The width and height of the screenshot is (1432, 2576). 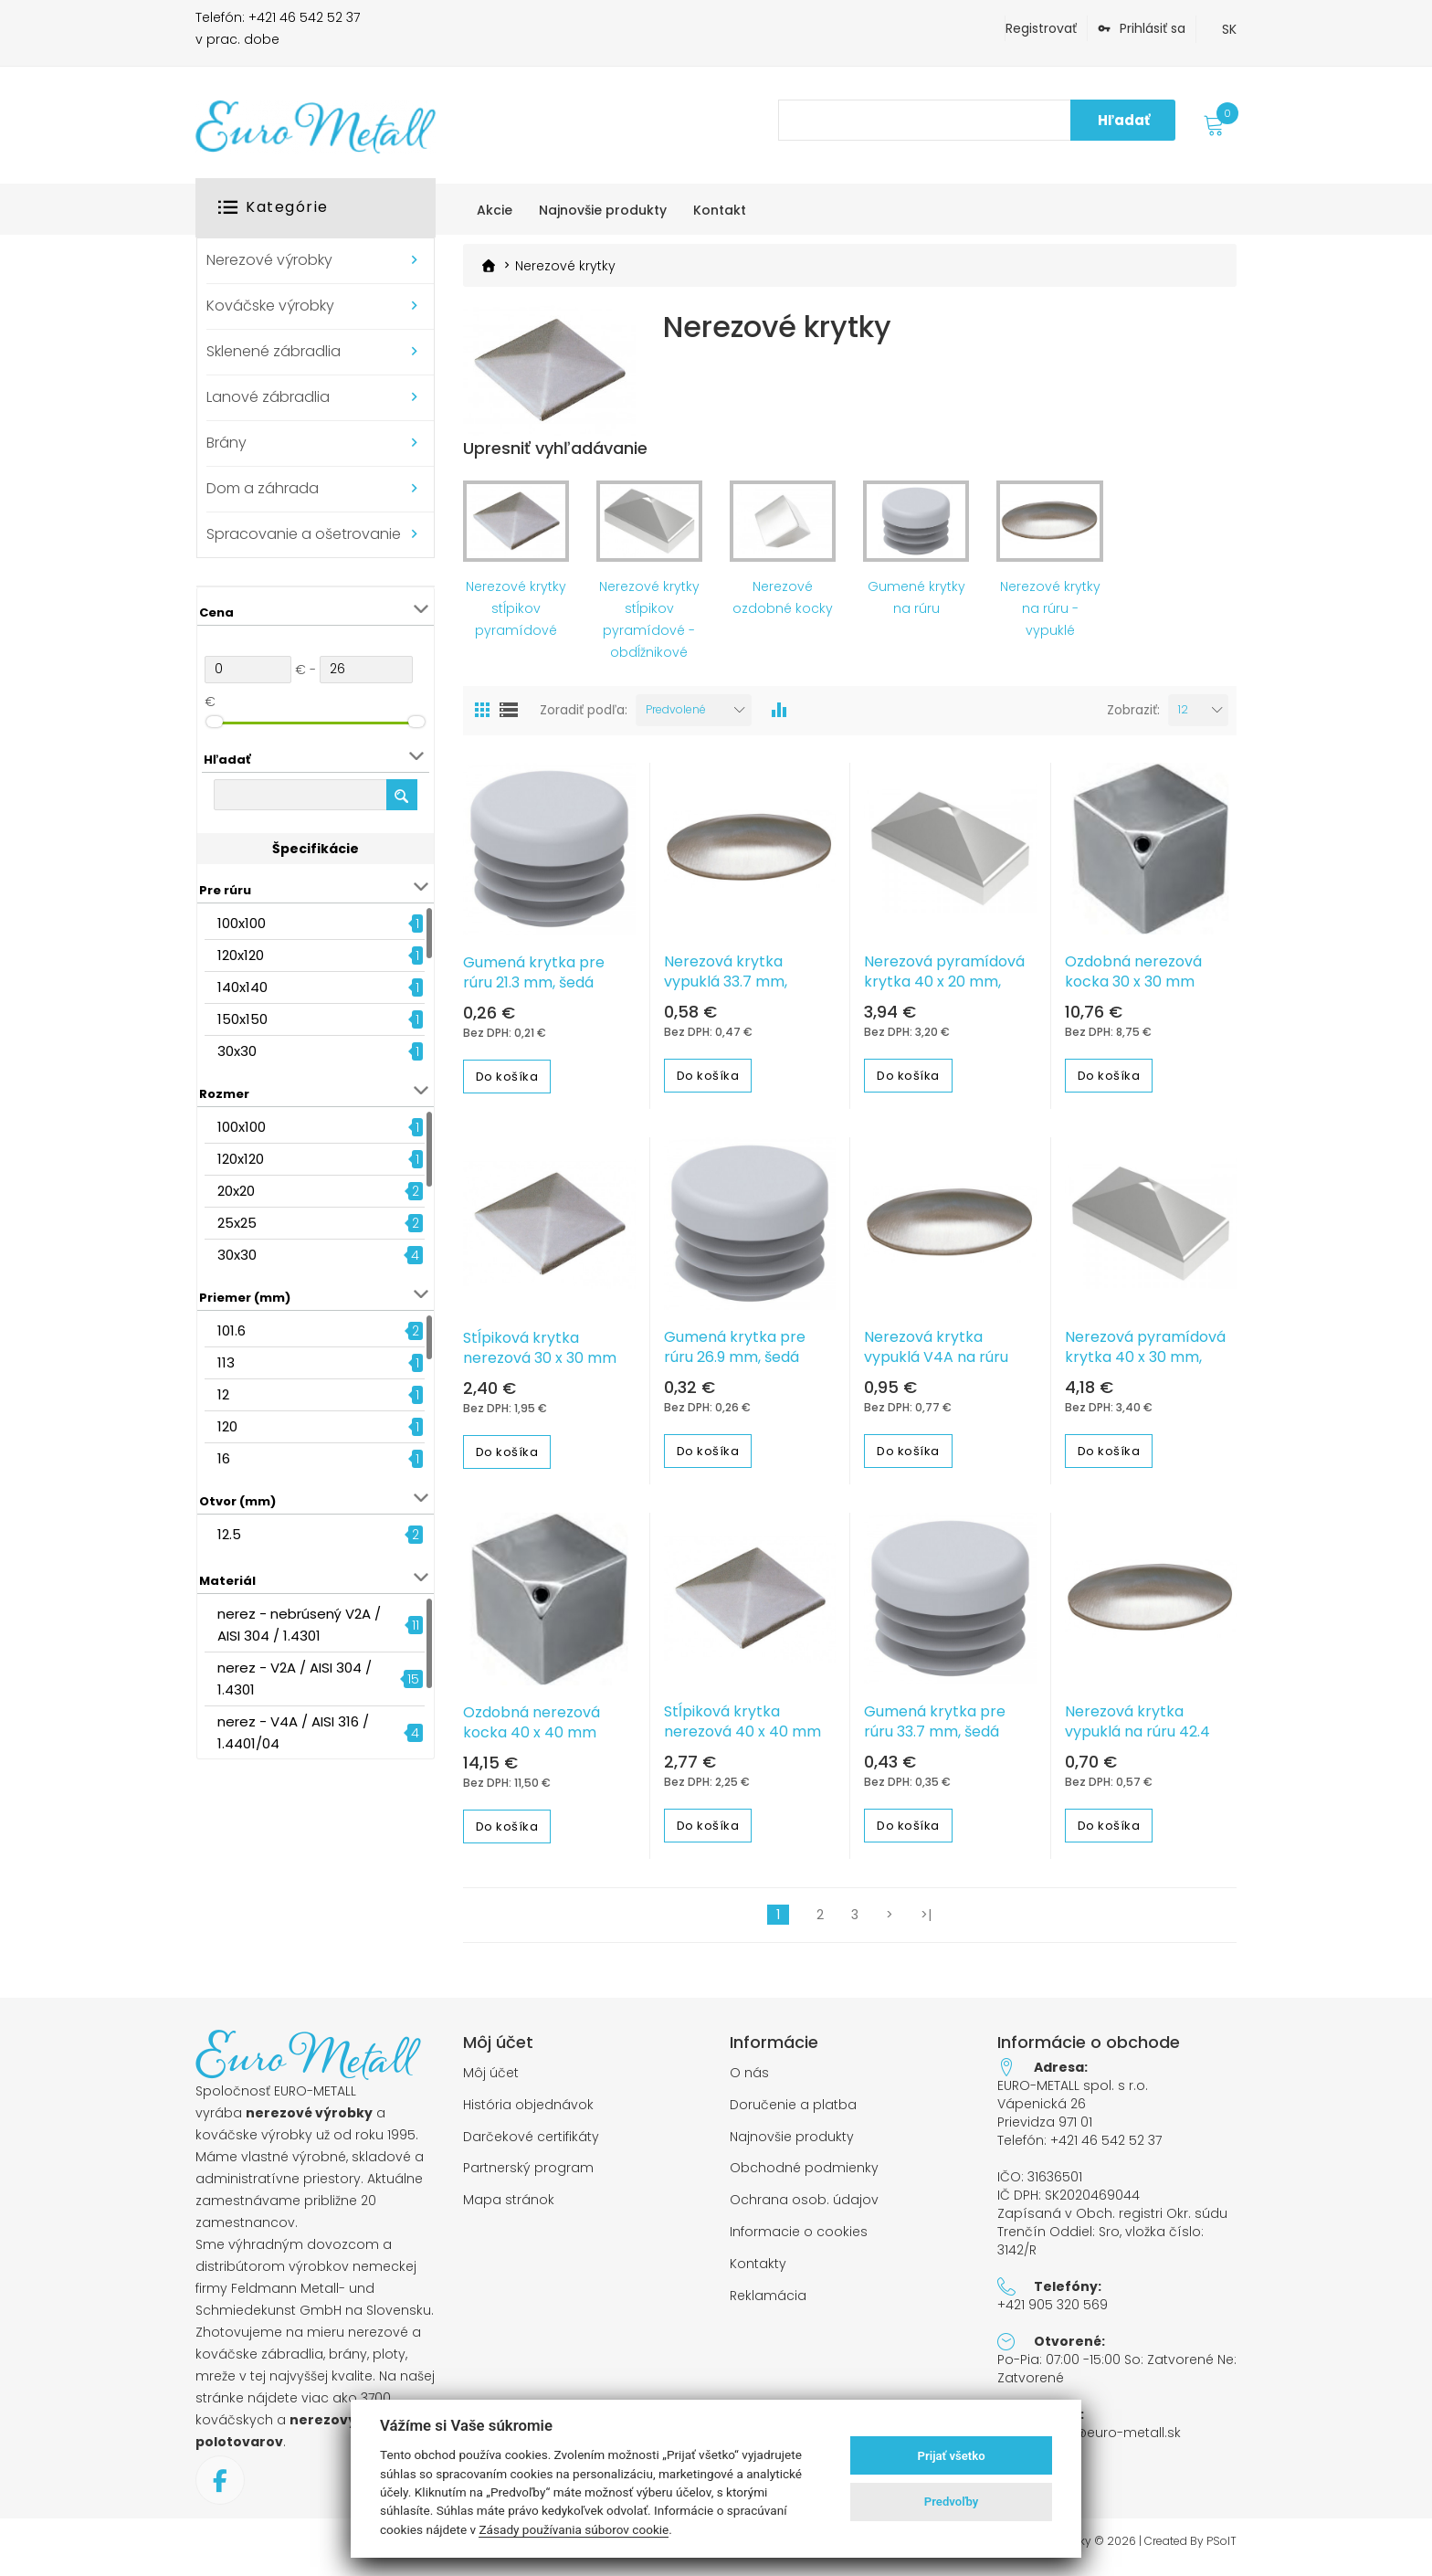 What do you see at coordinates (649, 628) in the screenshot?
I see `Nerezové krytky stĺpikov pyramídové - obdĺžnikové` at bounding box center [649, 628].